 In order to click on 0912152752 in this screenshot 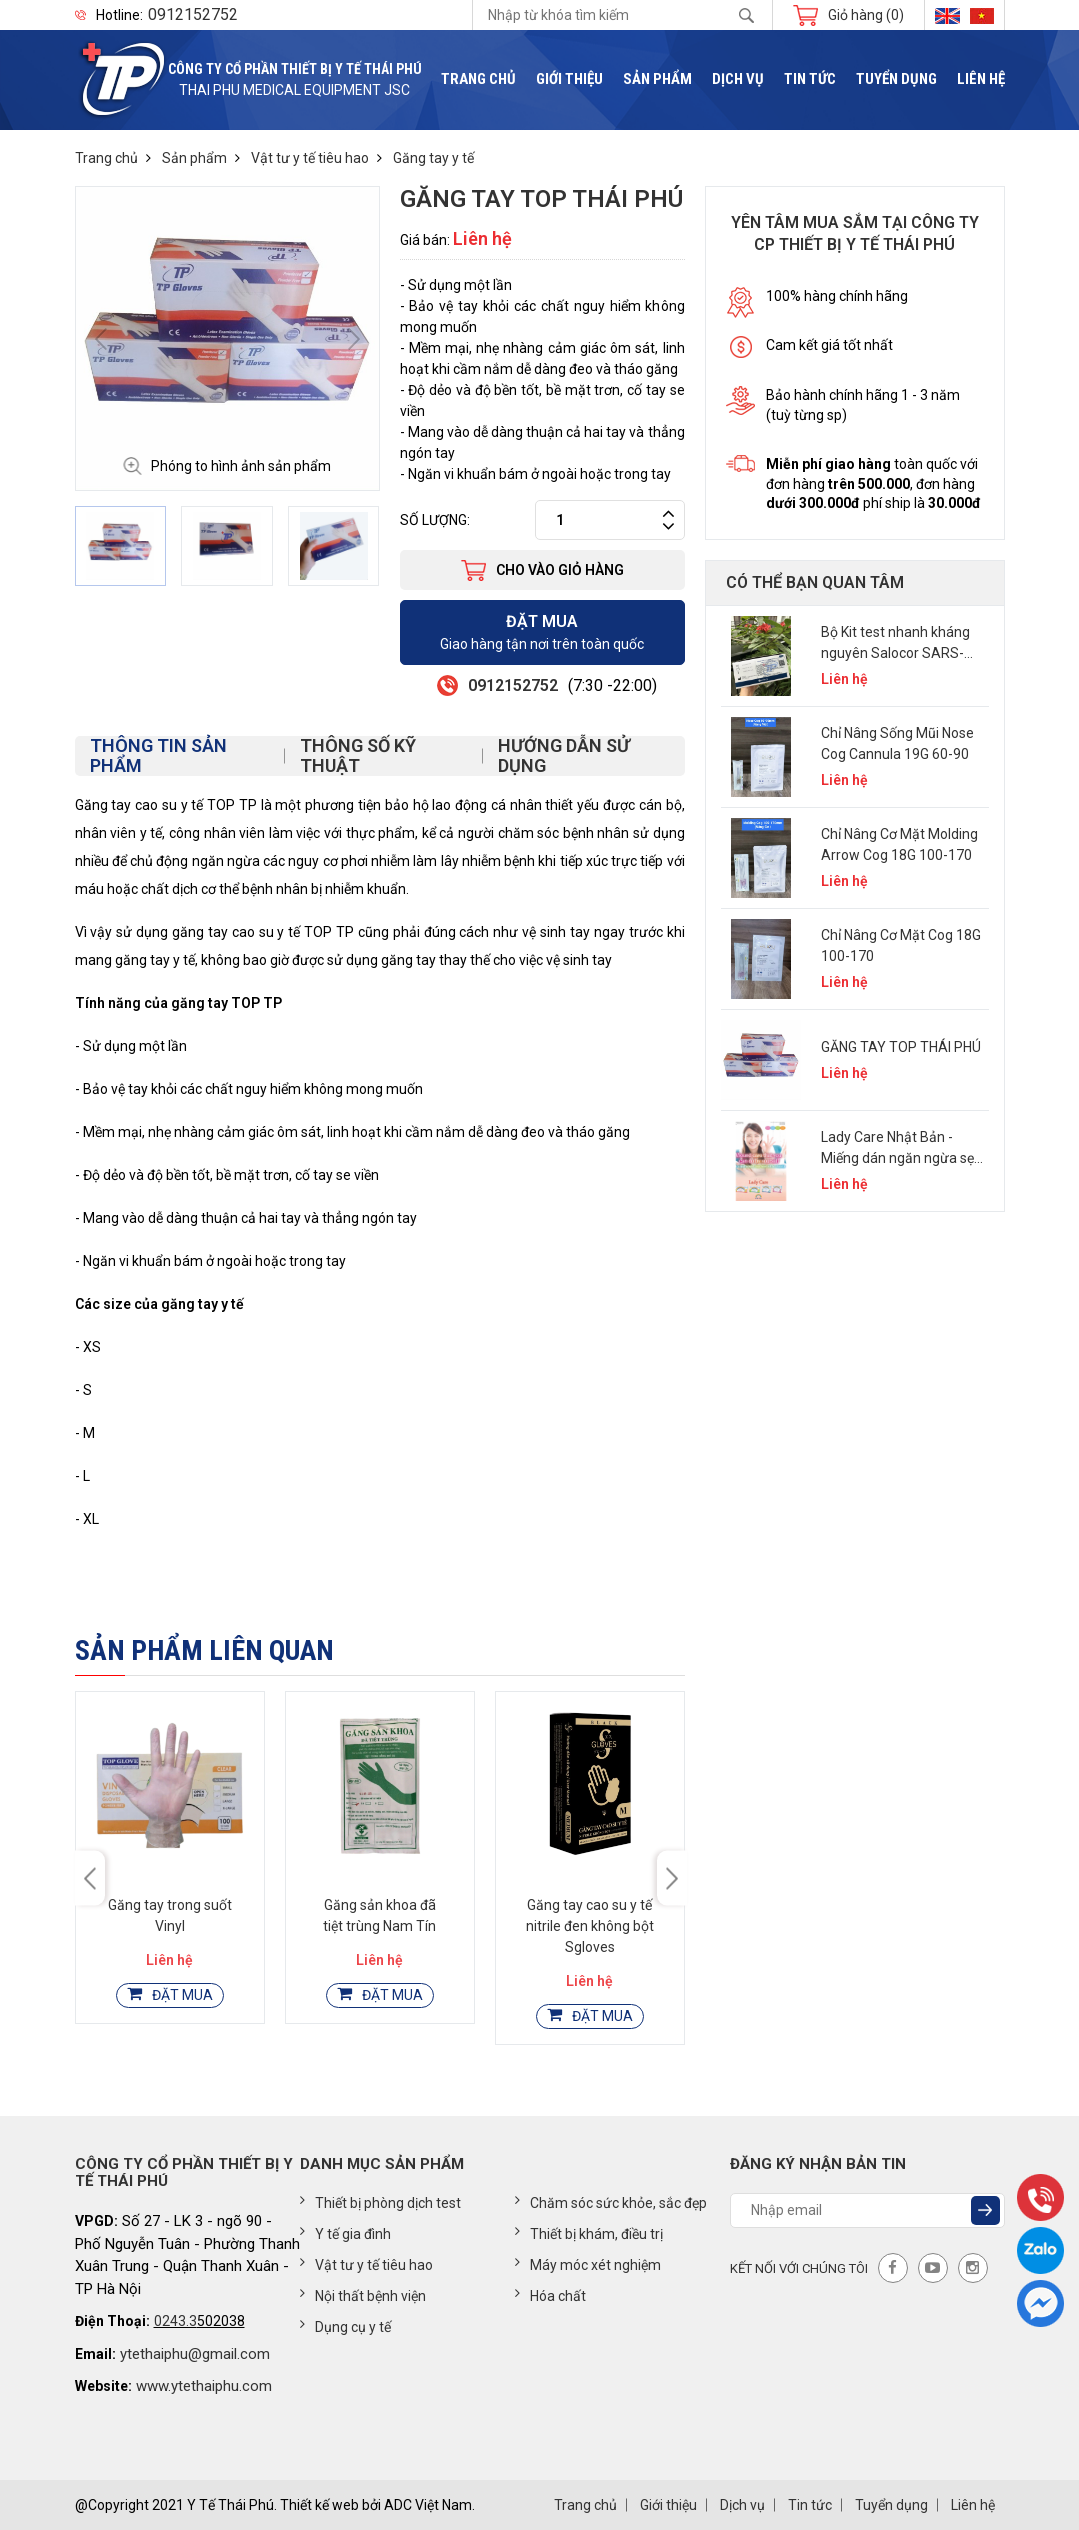, I will do `click(193, 15)`.